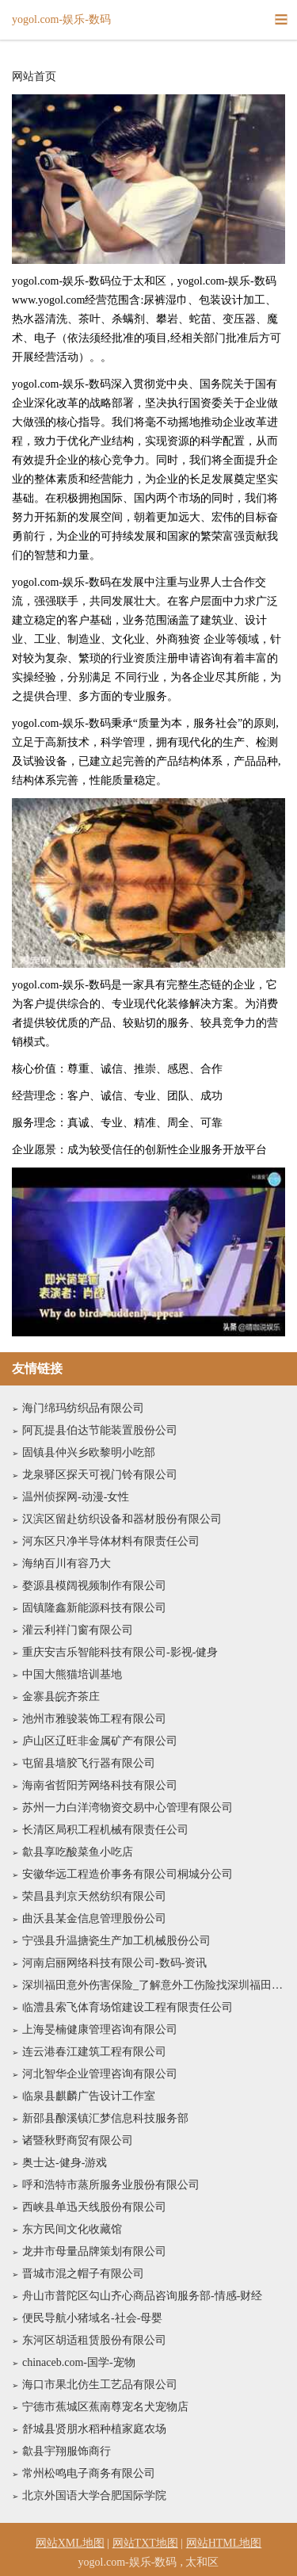 The height and width of the screenshot is (2576, 297). Describe the element at coordinates (88, 2473) in the screenshot. I see `常州松鸣电子商务有限公司` at that location.